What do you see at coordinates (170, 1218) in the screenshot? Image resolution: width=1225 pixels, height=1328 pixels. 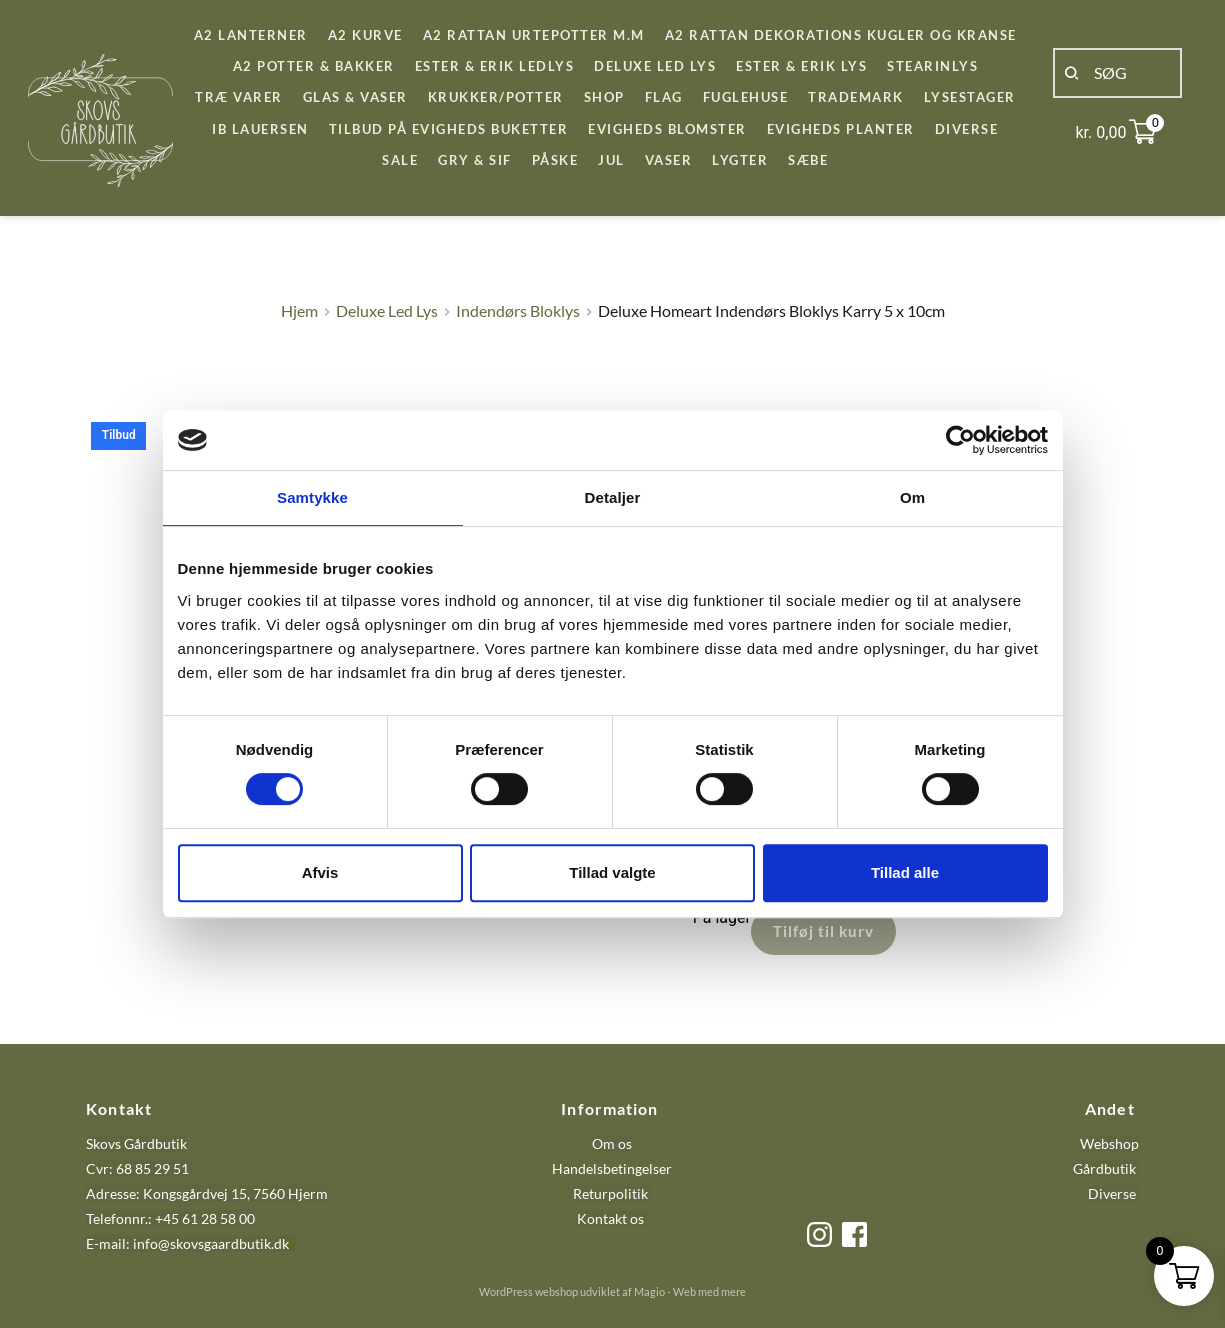 I see `Telefonnr.: +45 61 28 58 00` at bounding box center [170, 1218].